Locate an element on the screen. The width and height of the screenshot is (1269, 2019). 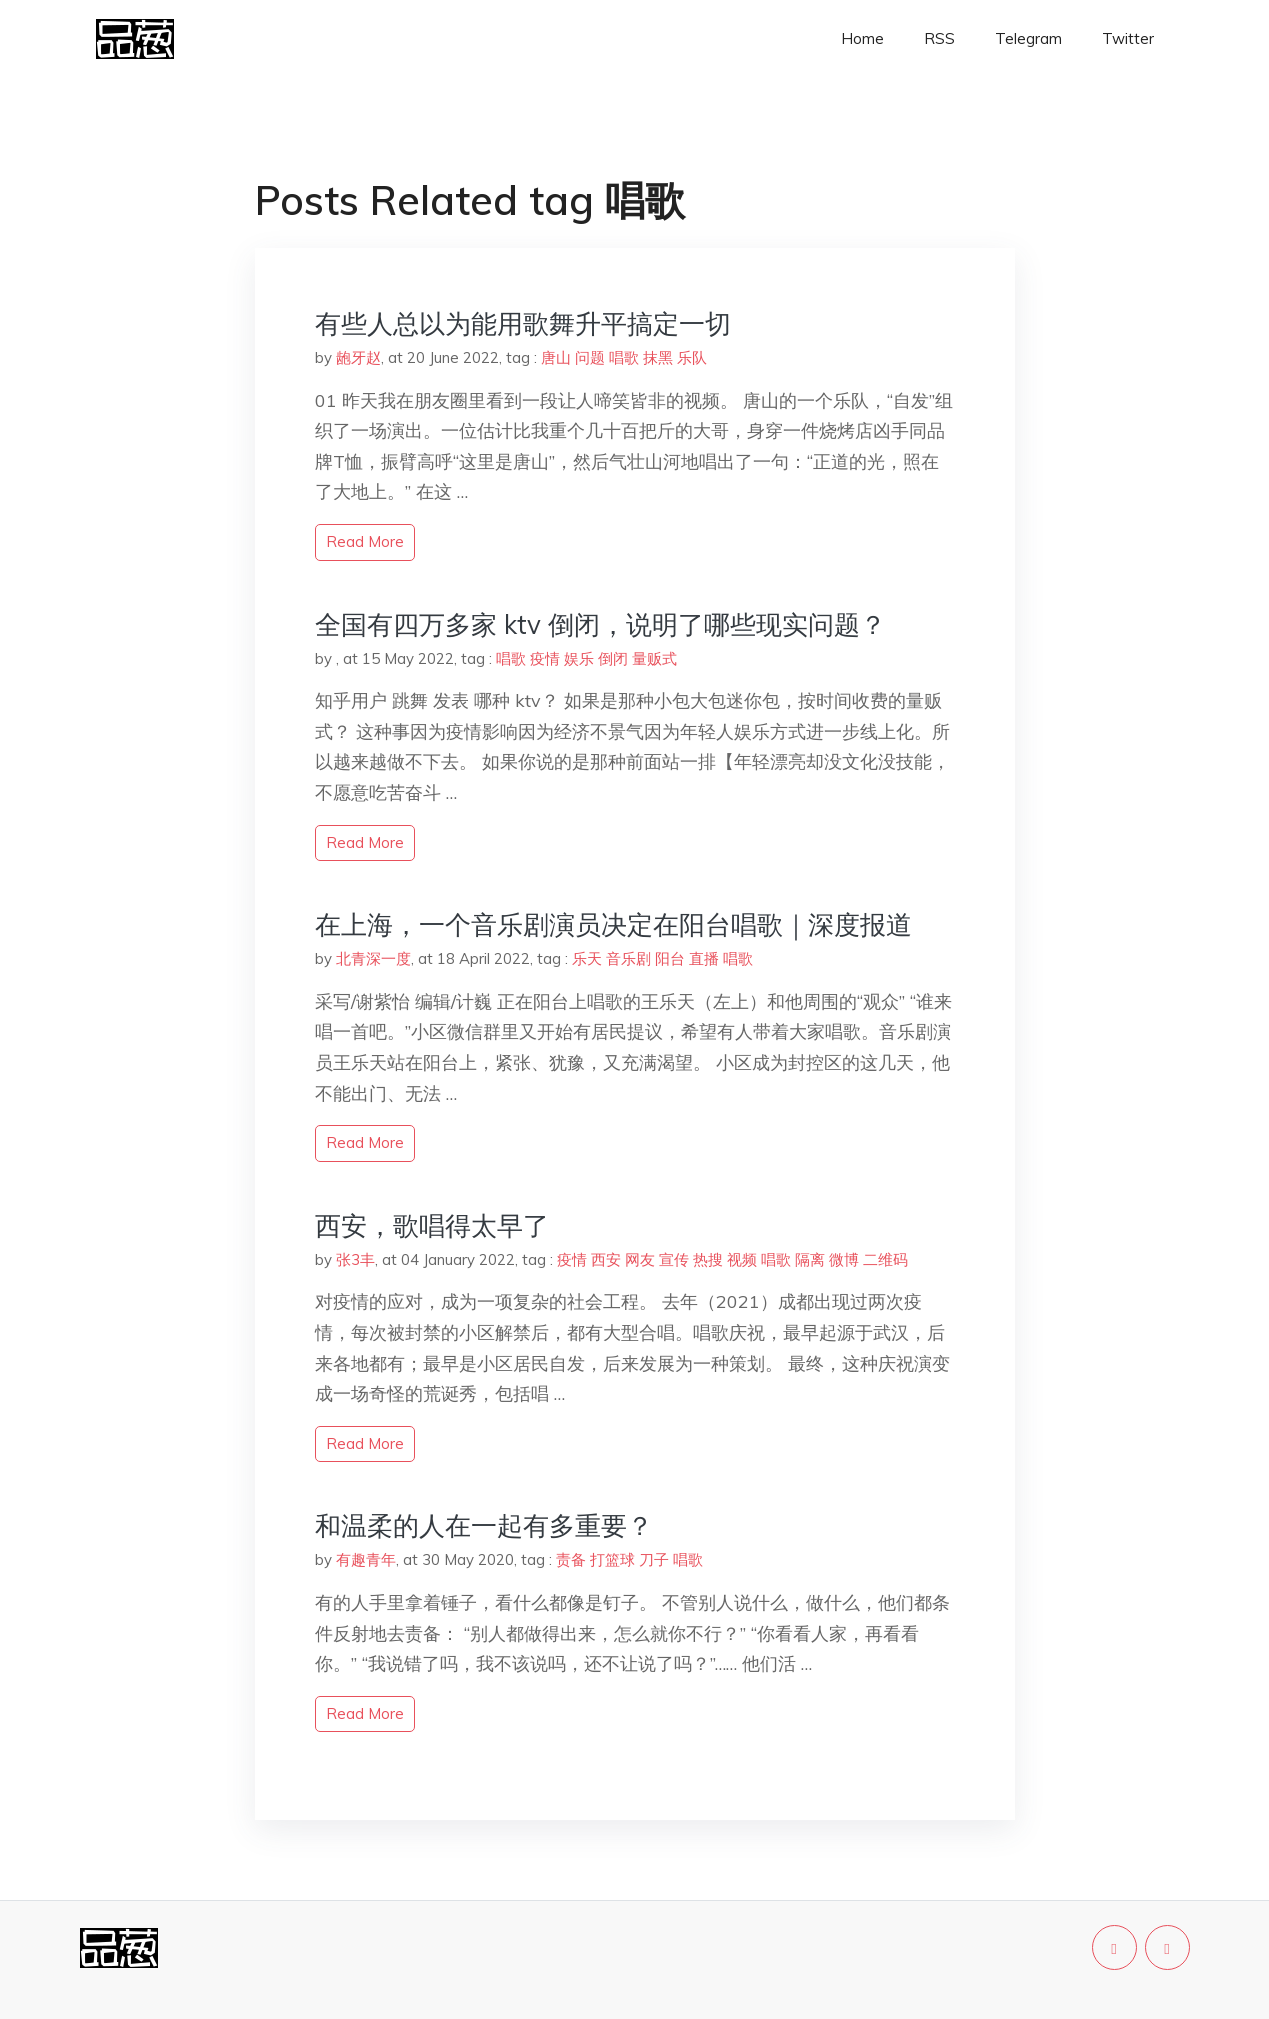
二维码 is located at coordinates (885, 1259).